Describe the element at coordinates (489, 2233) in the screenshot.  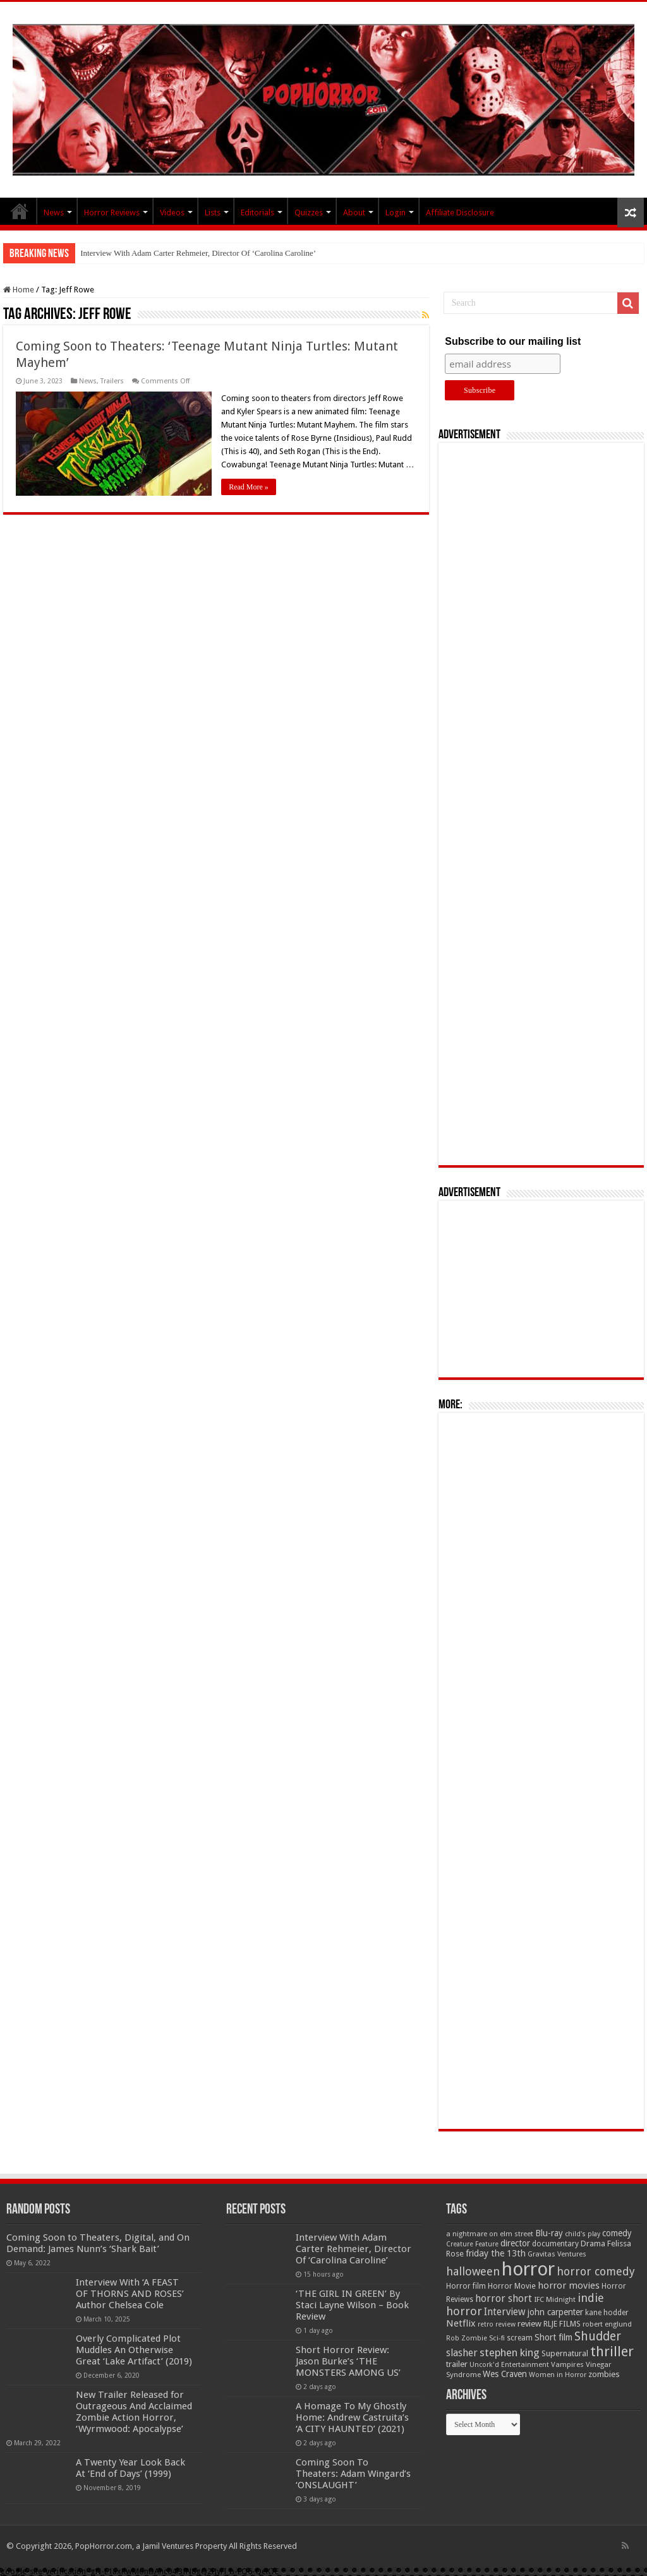
I see `a nightmare on elm street [a nightmare on elm street (49 items)]` at that location.